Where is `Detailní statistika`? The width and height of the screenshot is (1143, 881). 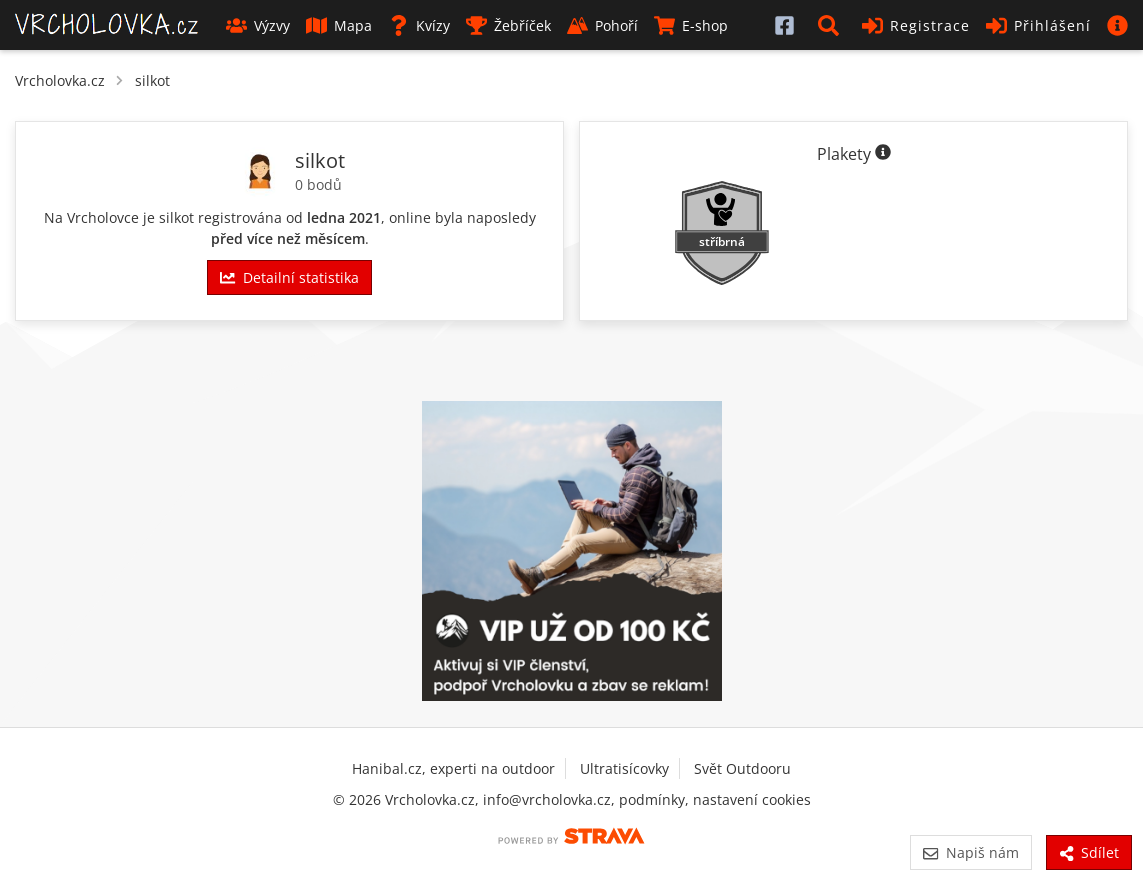
Detailní statistika is located at coordinates (289, 277).